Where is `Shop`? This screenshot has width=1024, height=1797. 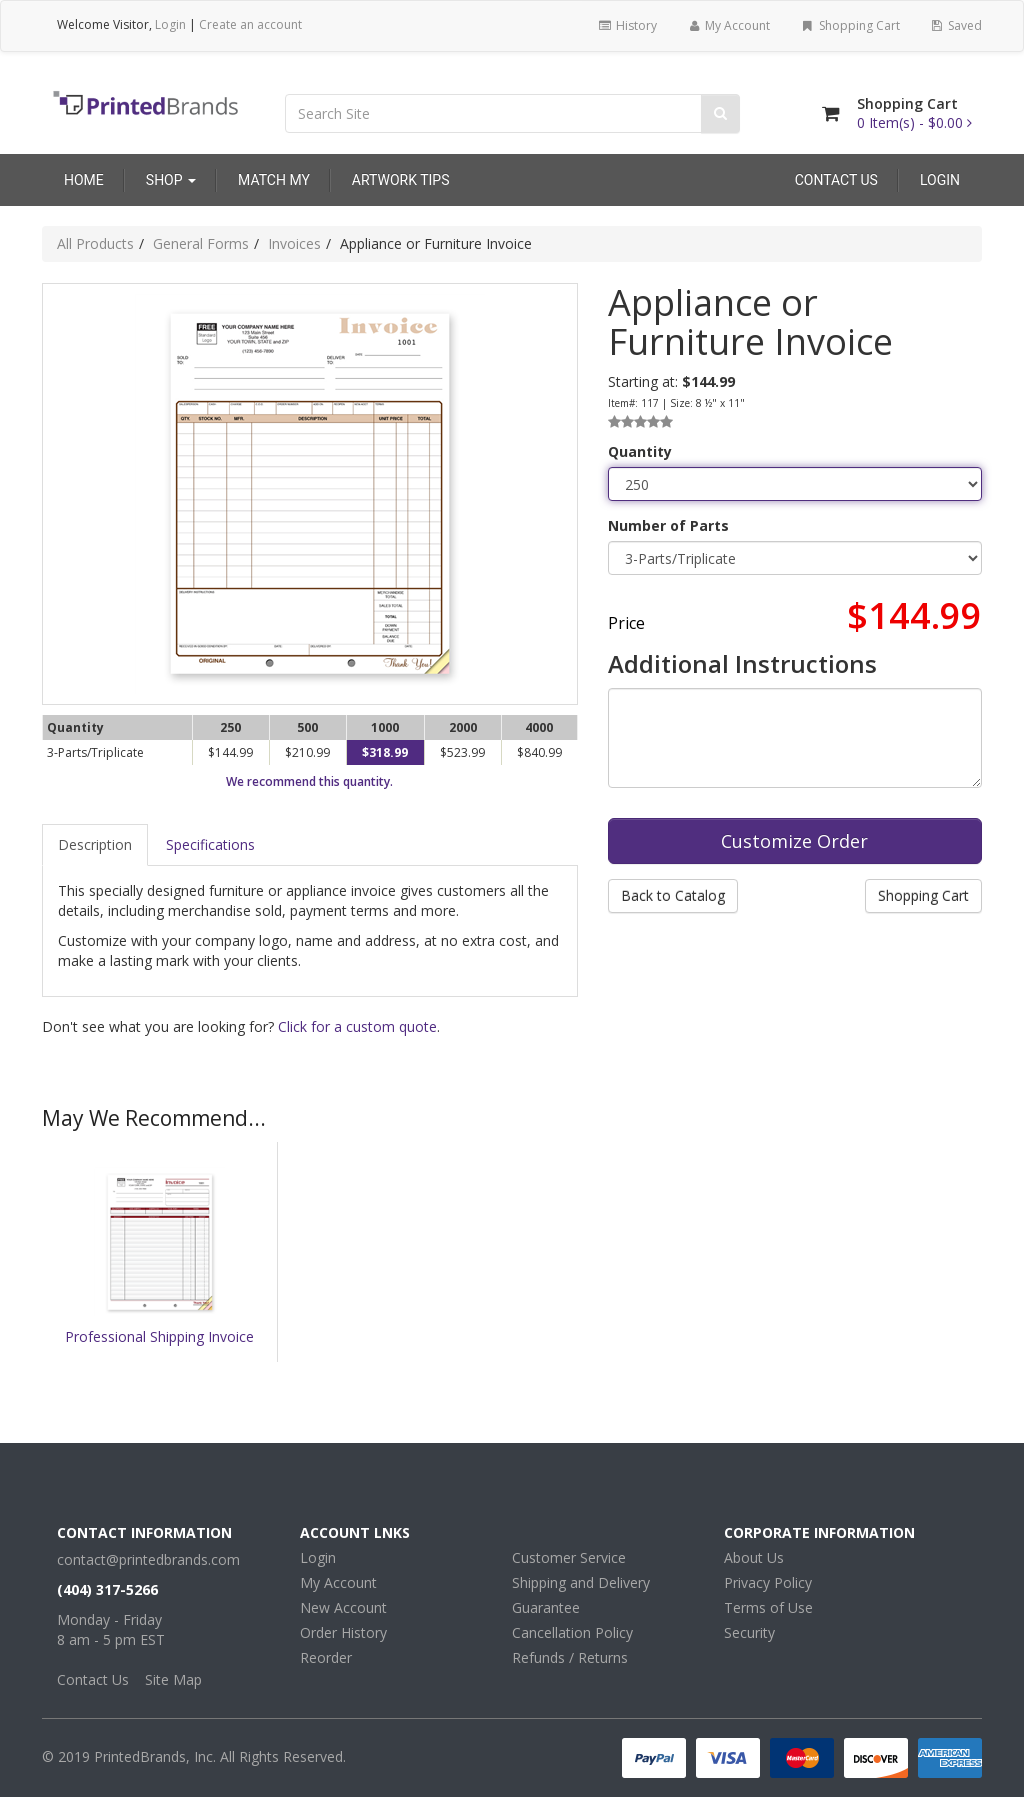
Shop is located at coordinates (171, 180).